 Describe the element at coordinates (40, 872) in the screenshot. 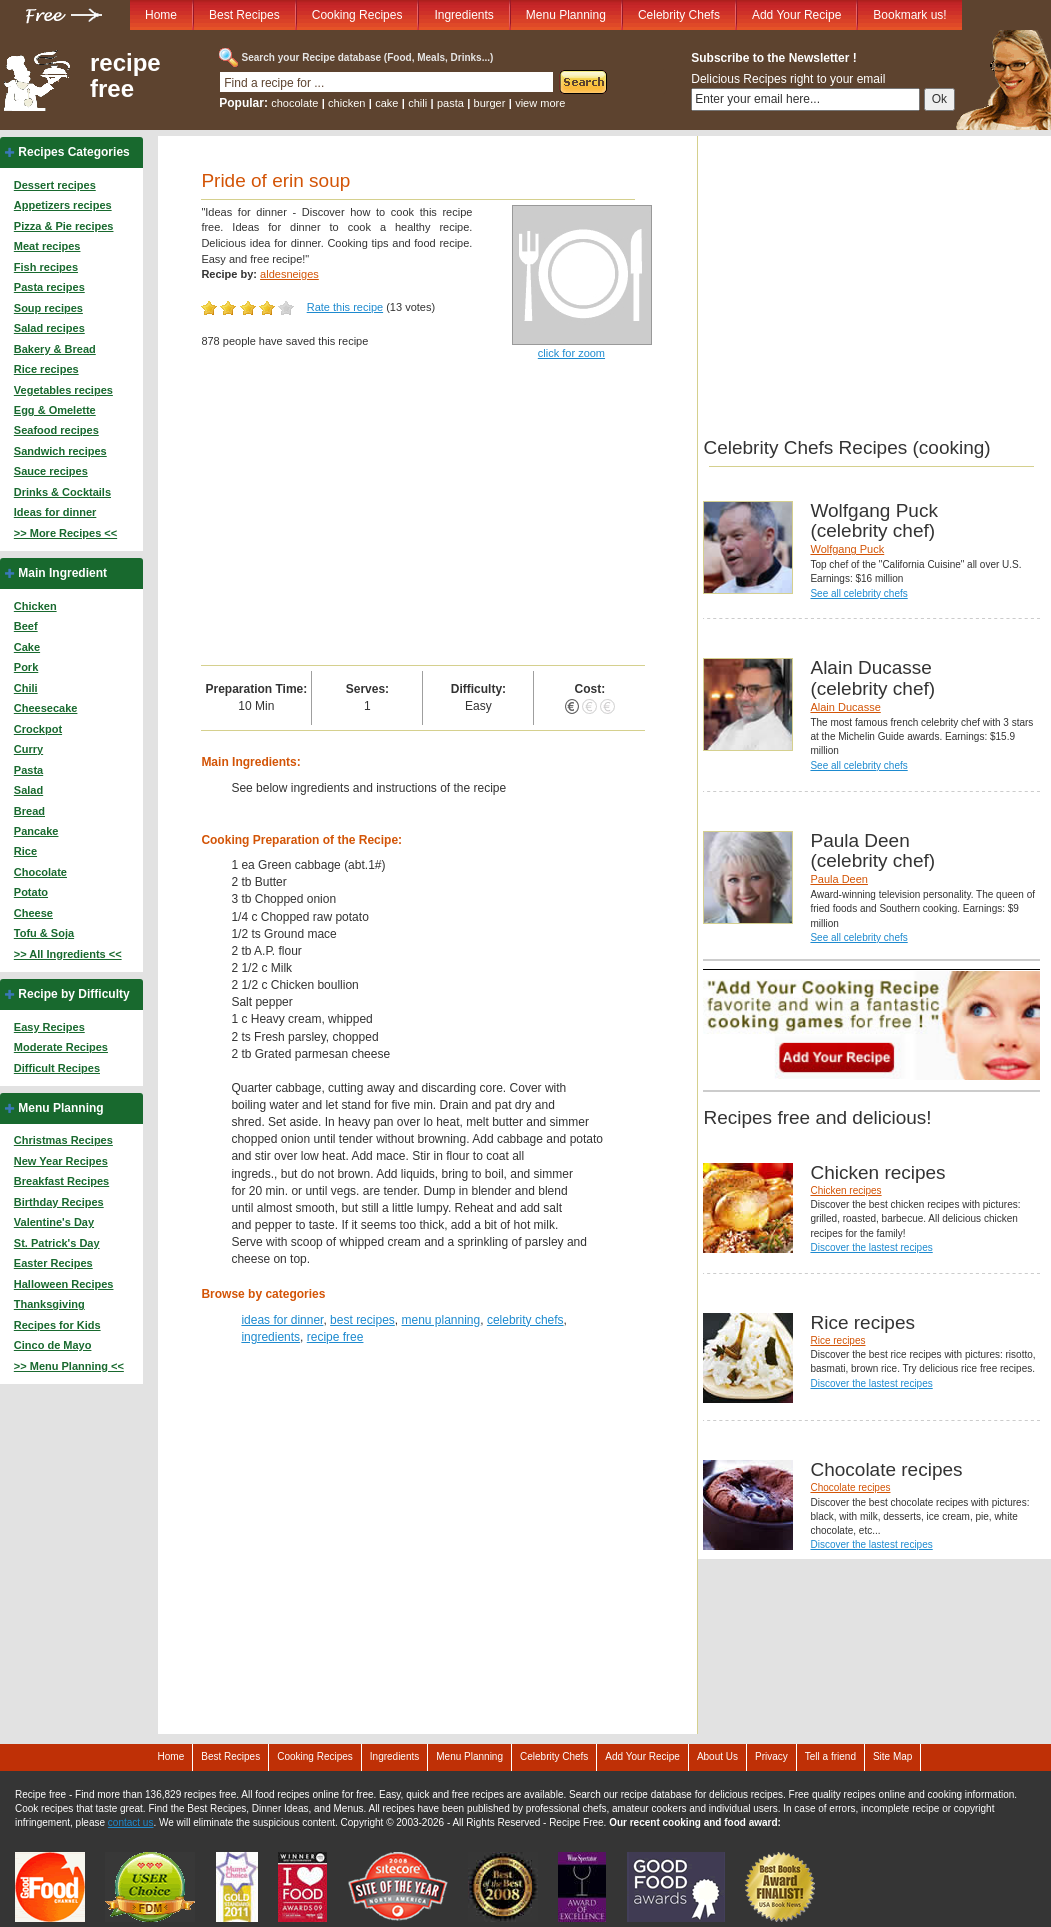

I see `Chocolate` at that location.